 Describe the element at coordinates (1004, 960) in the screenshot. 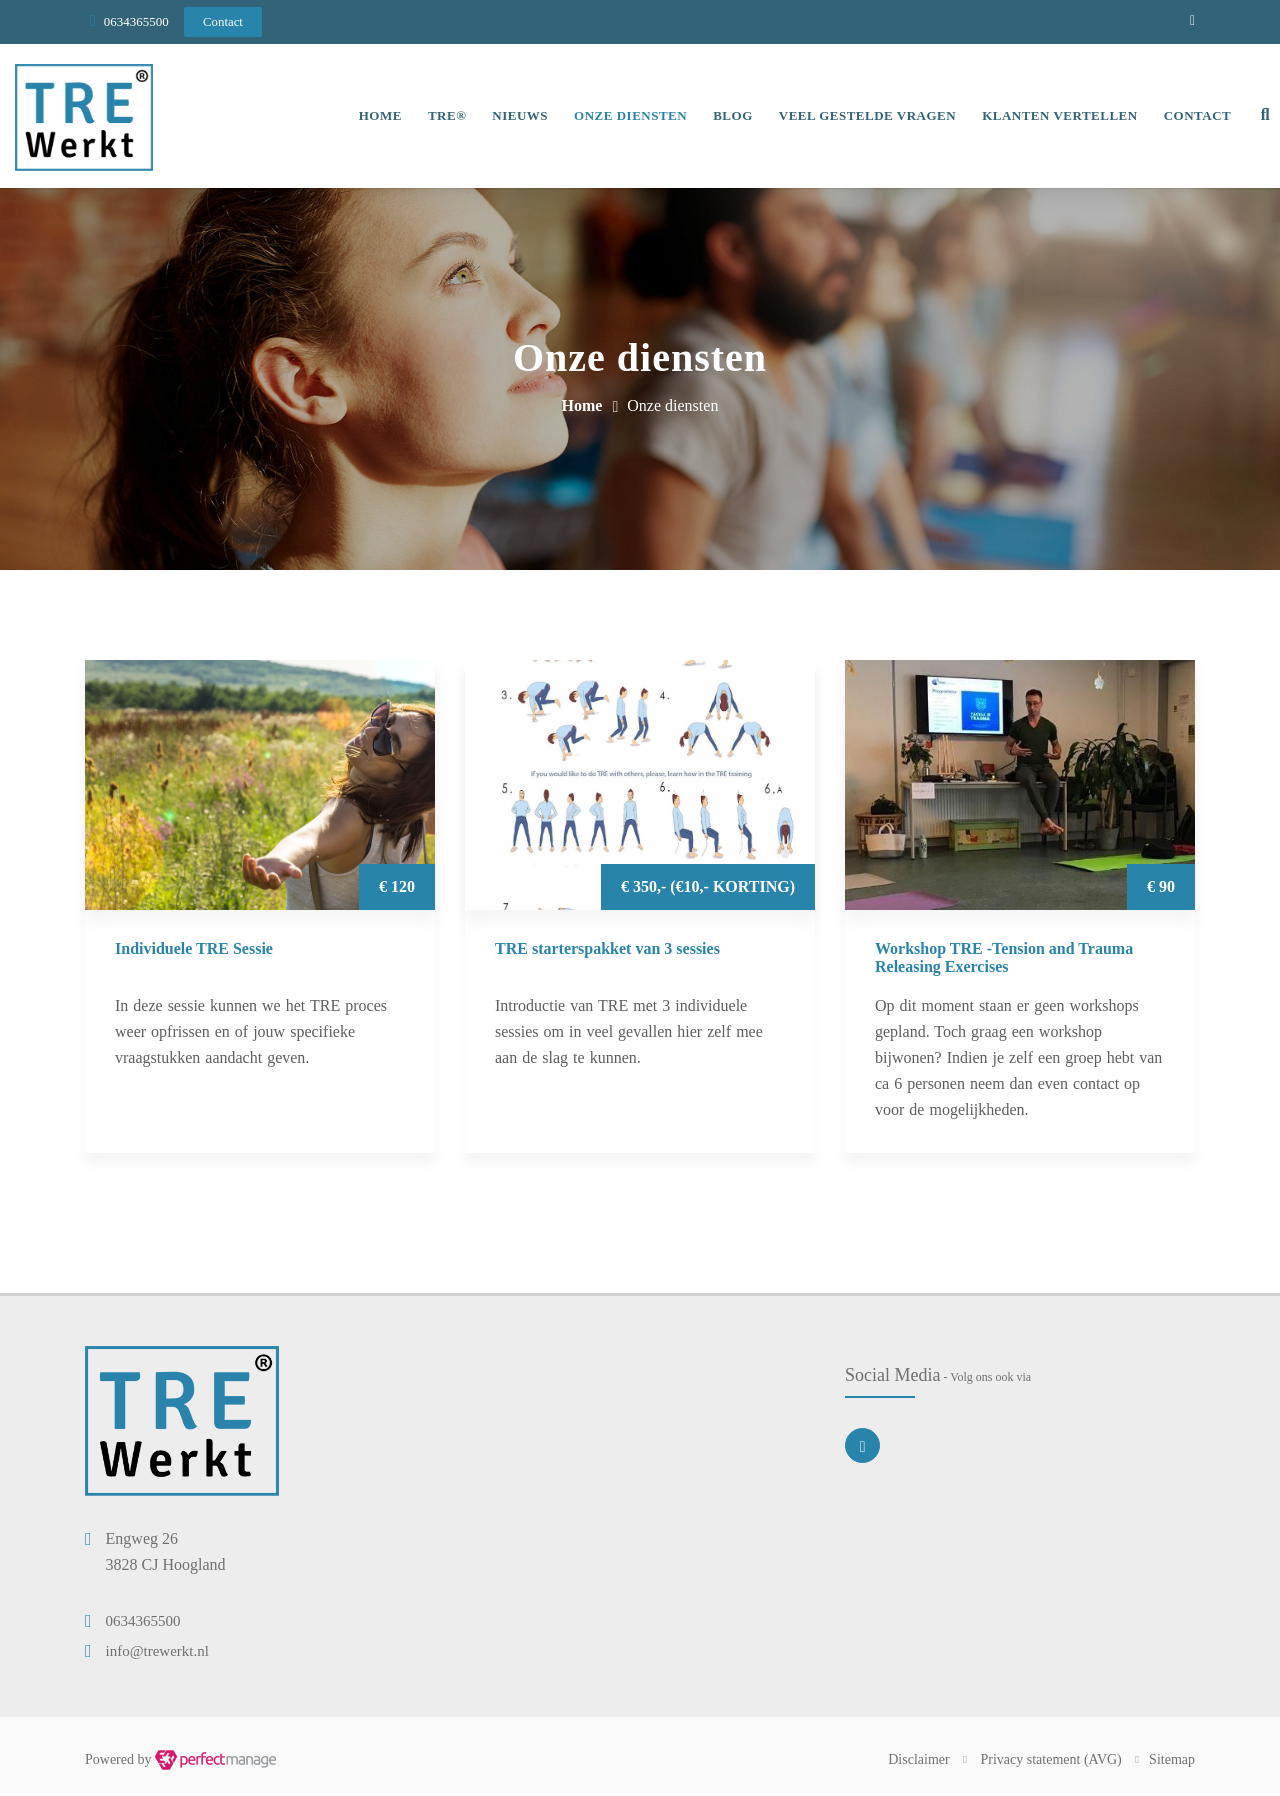

I see `Workshop TRE -Tension and Trauma Releasing Exercises` at that location.